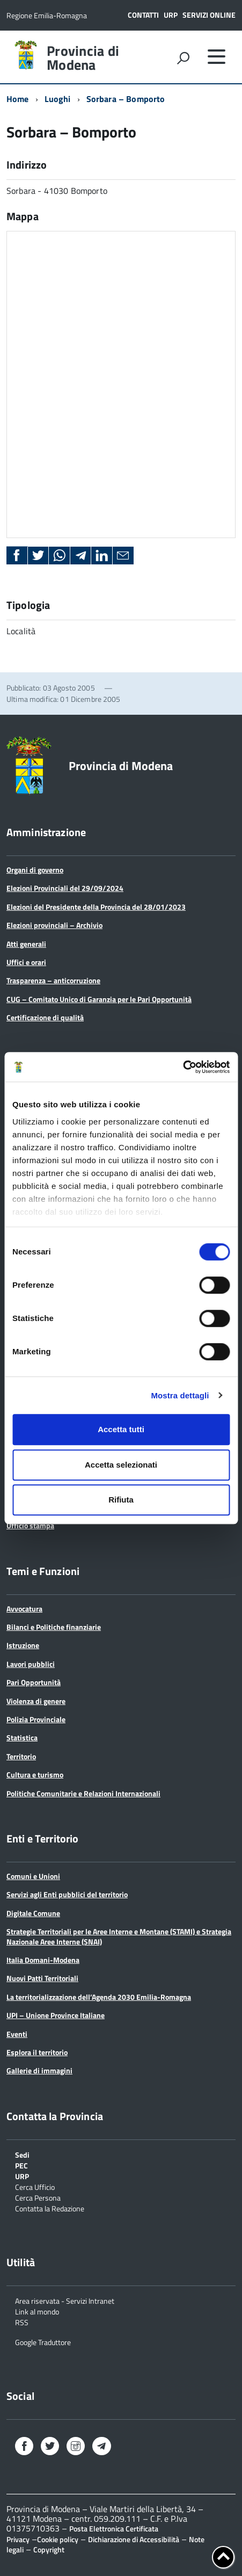 The image size is (242, 2576). I want to click on Posta Elettronica Certificata, so click(113, 2528).